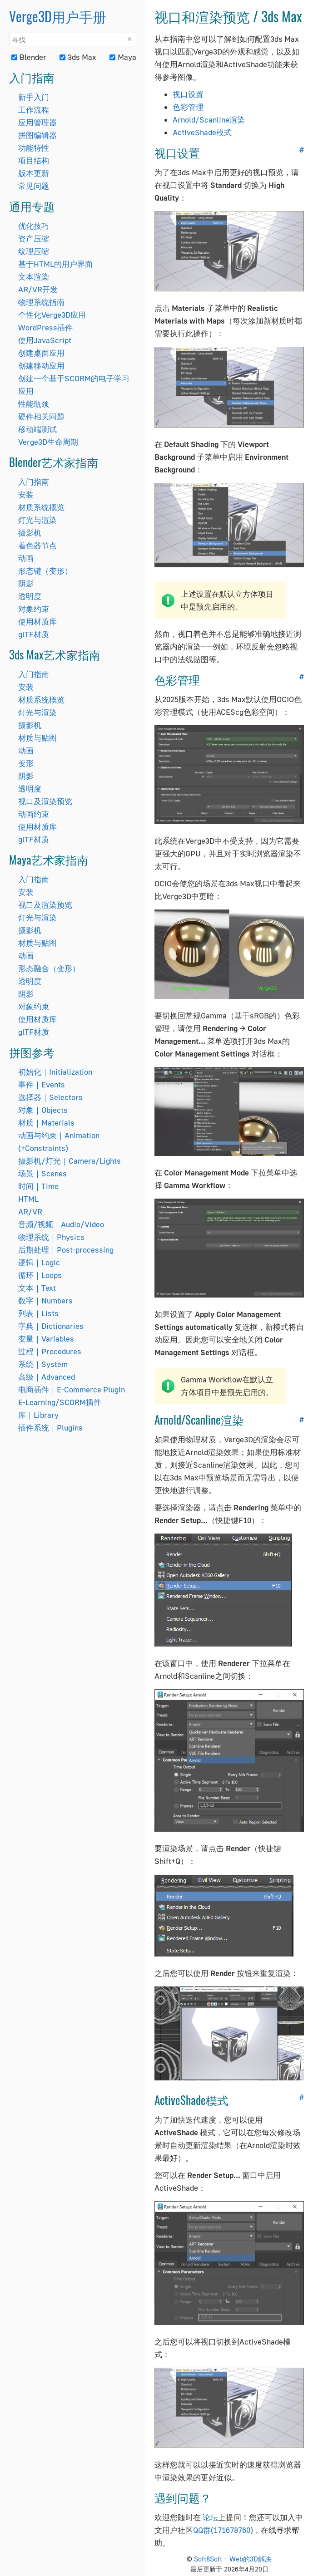  I want to click on 物理系统｜Physics, so click(51, 1237).